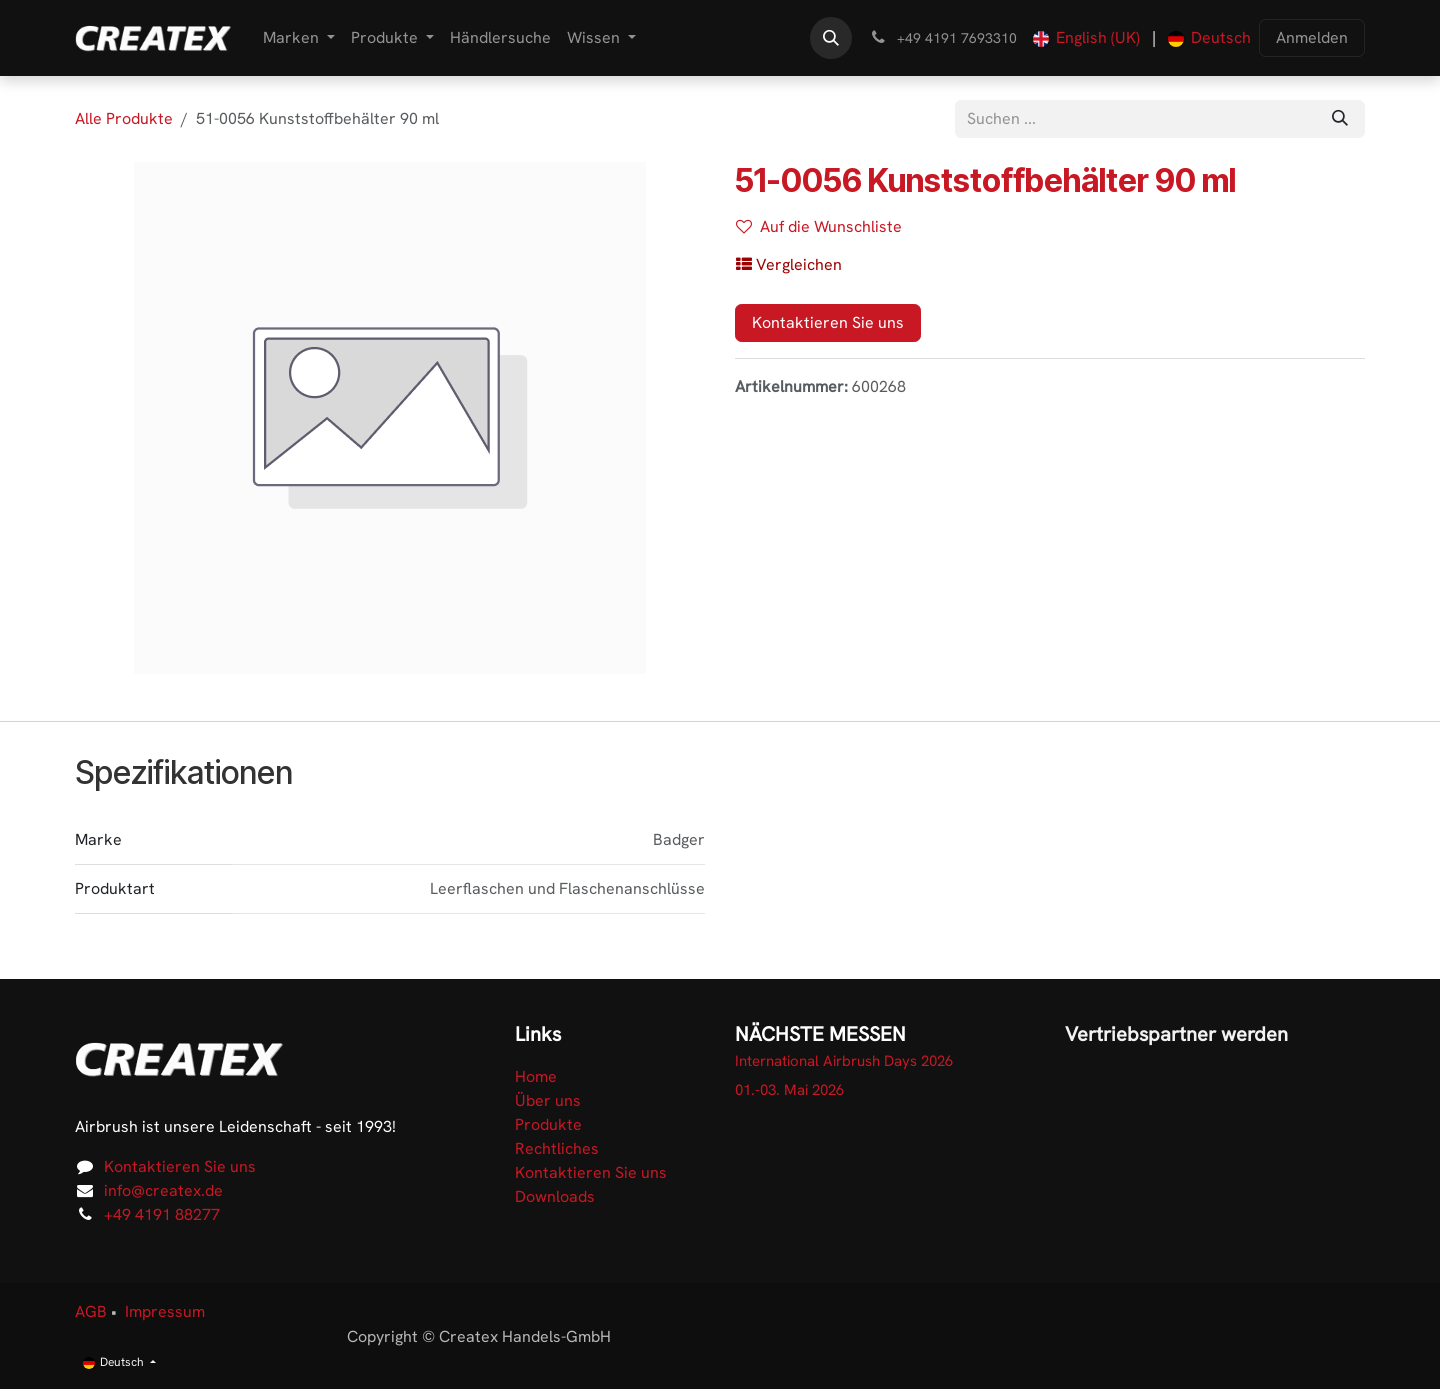  I want to click on Anmelden, so click(1312, 37).